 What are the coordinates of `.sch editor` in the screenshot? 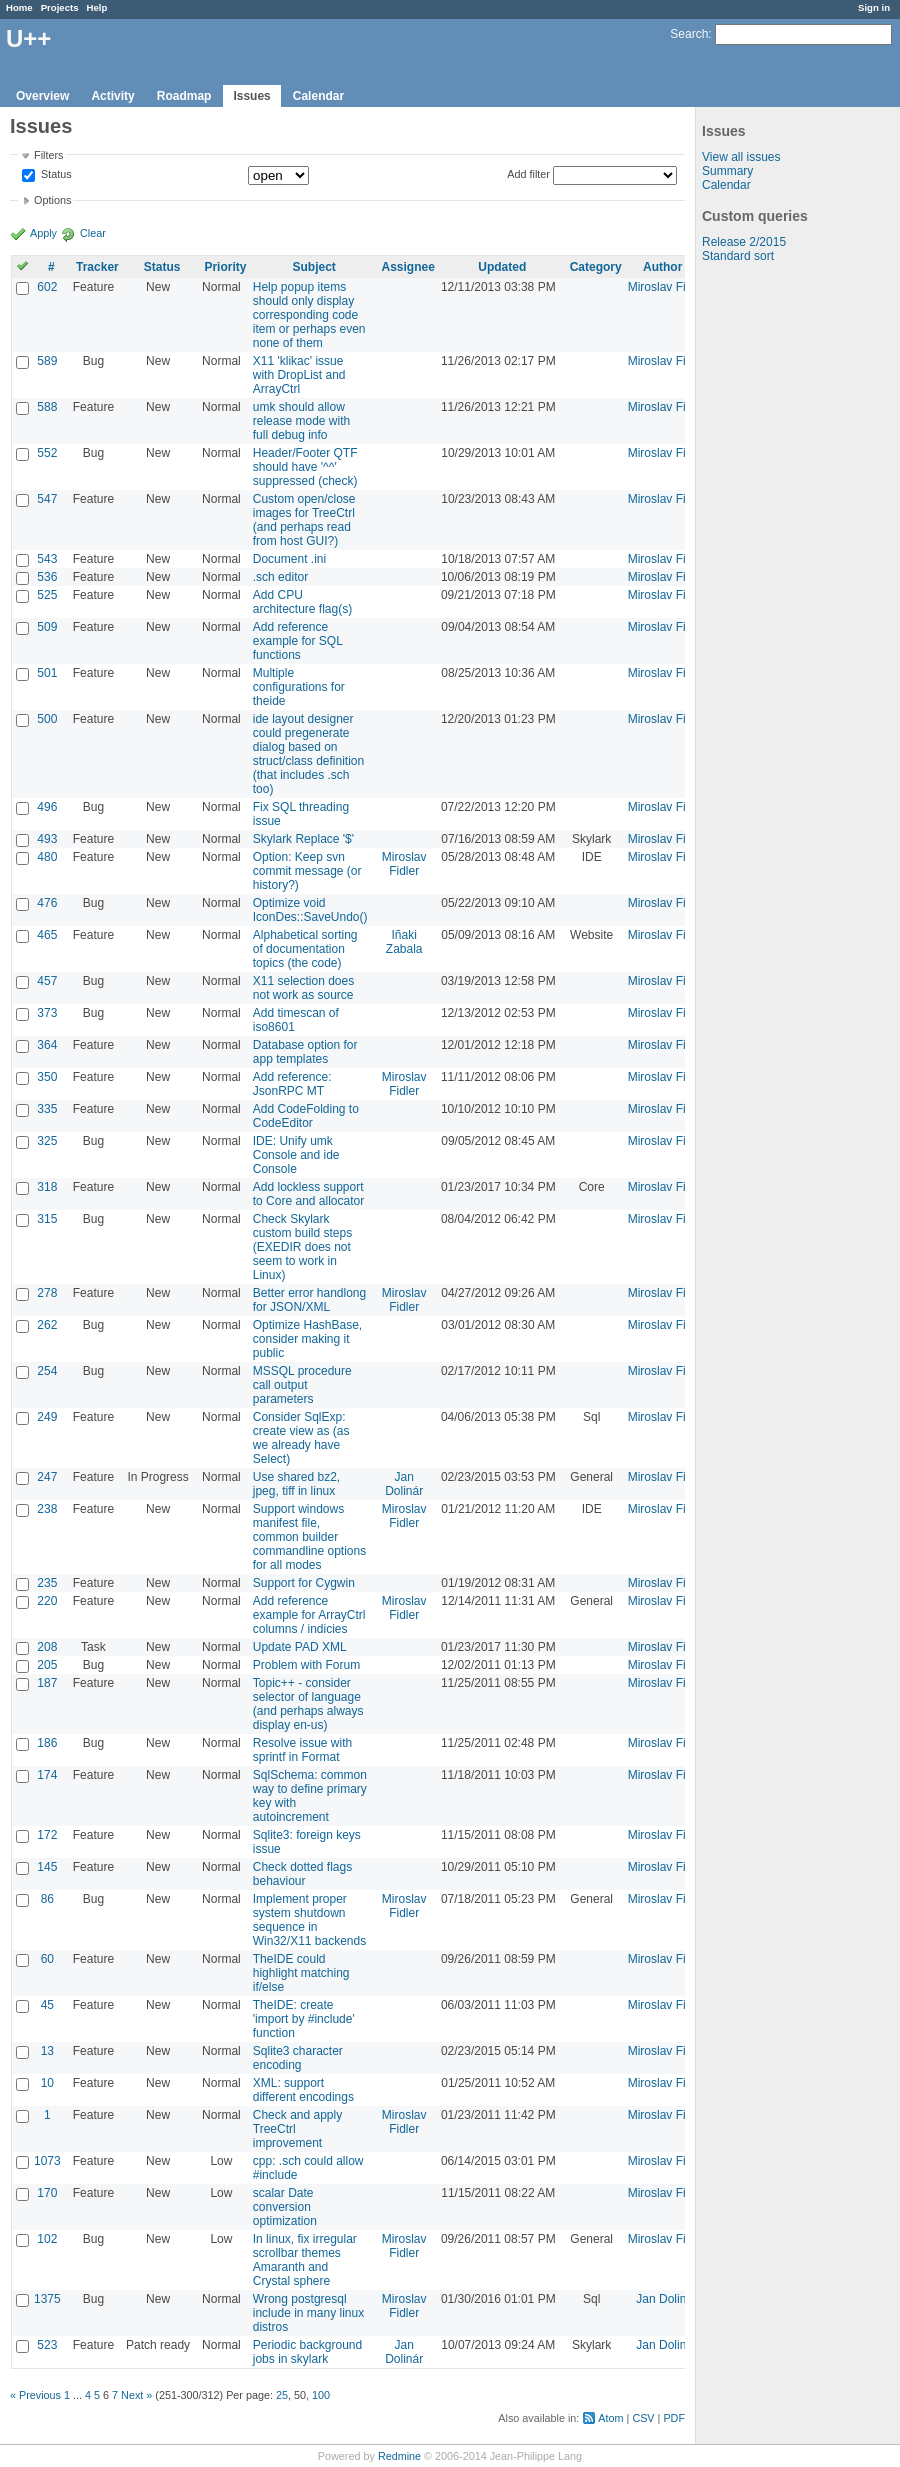 It's located at (280, 577).